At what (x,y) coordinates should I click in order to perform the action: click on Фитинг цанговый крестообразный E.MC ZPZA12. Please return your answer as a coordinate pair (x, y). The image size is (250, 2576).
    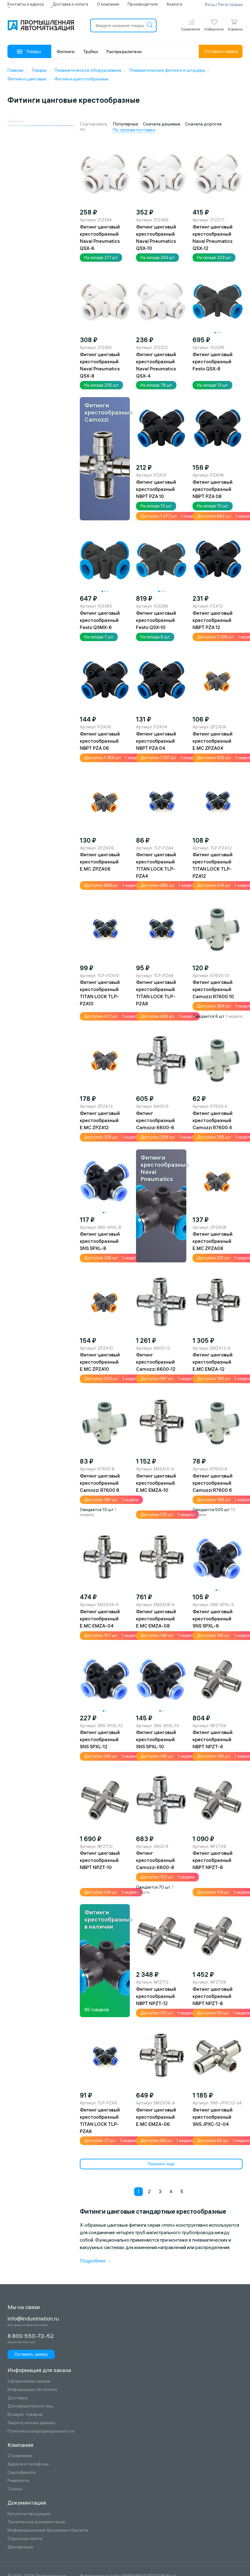
    Looking at the image, I should click on (100, 1120).